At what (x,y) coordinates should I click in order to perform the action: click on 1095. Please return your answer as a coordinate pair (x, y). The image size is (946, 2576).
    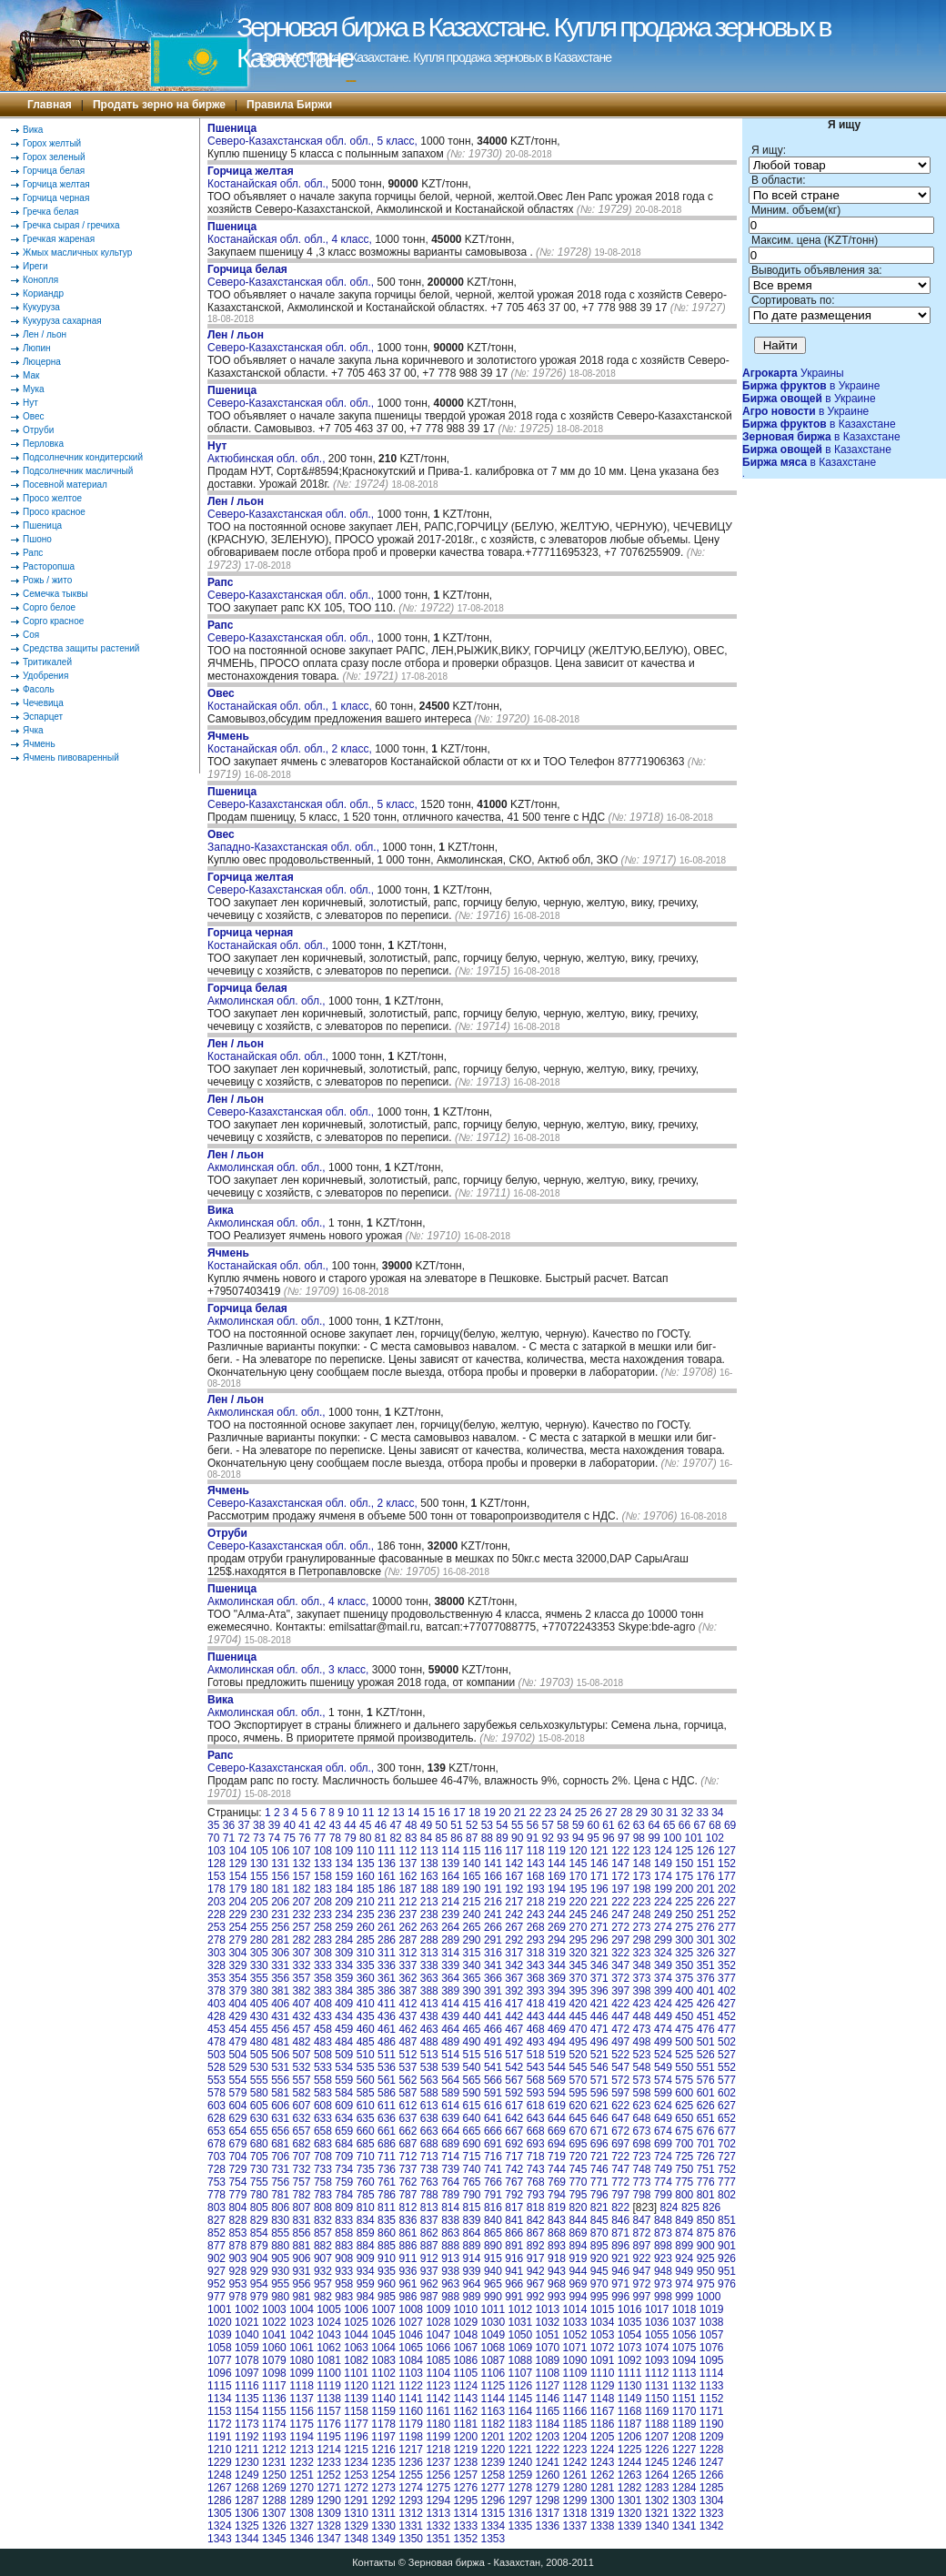
    Looking at the image, I should click on (711, 2360).